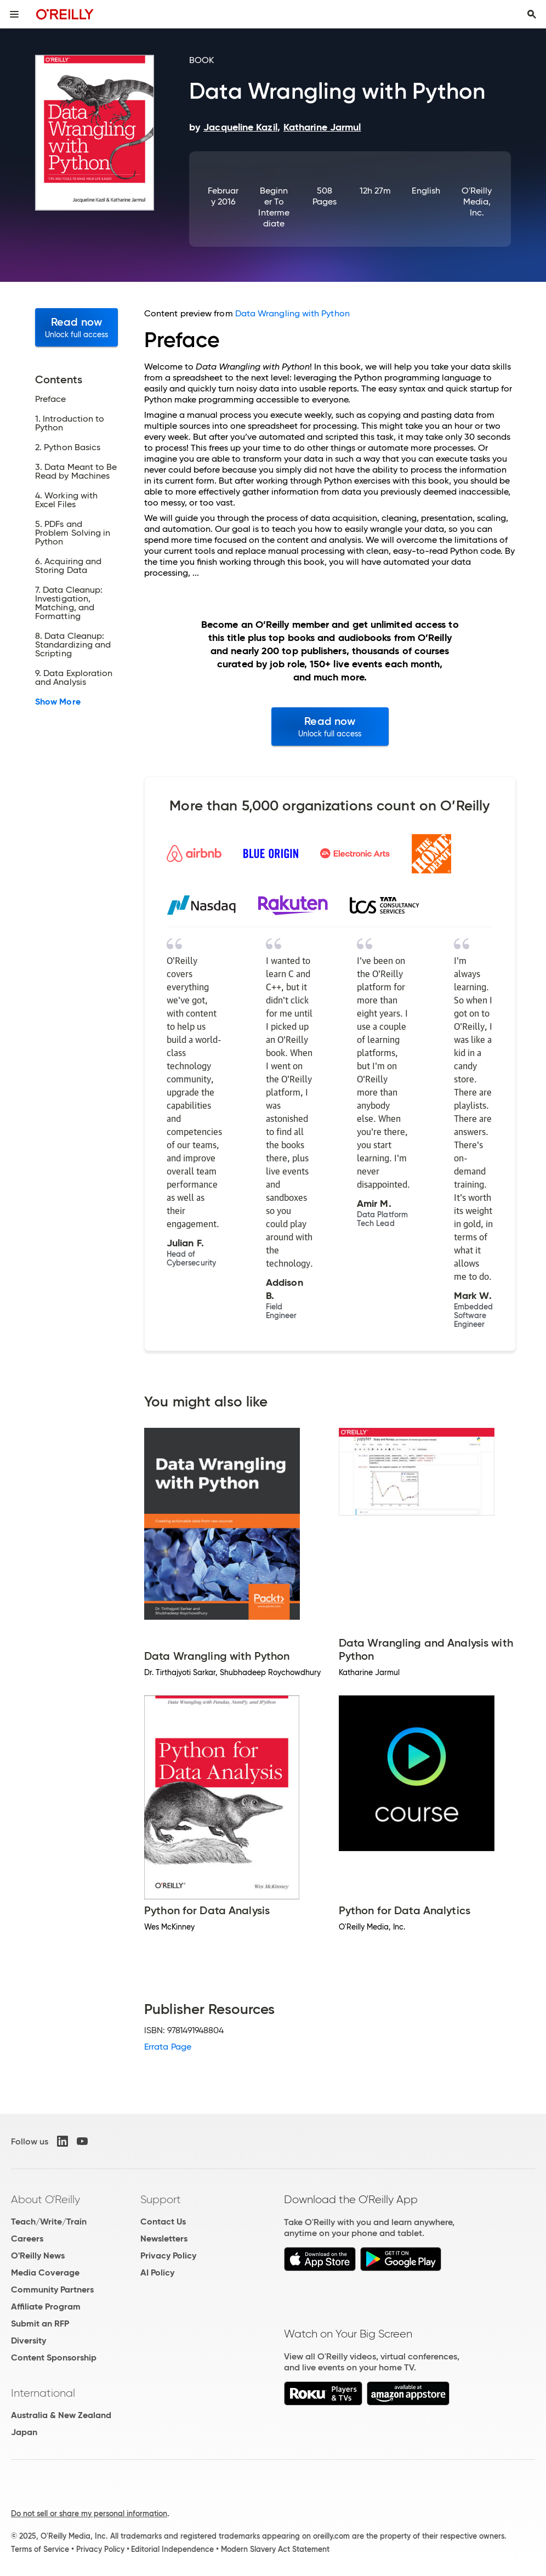 The width and height of the screenshot is (546, 2576). What do you see at coordinates (24, 2432) in the screenshot?
I see `Japan` at bounding box center [24, 2432].